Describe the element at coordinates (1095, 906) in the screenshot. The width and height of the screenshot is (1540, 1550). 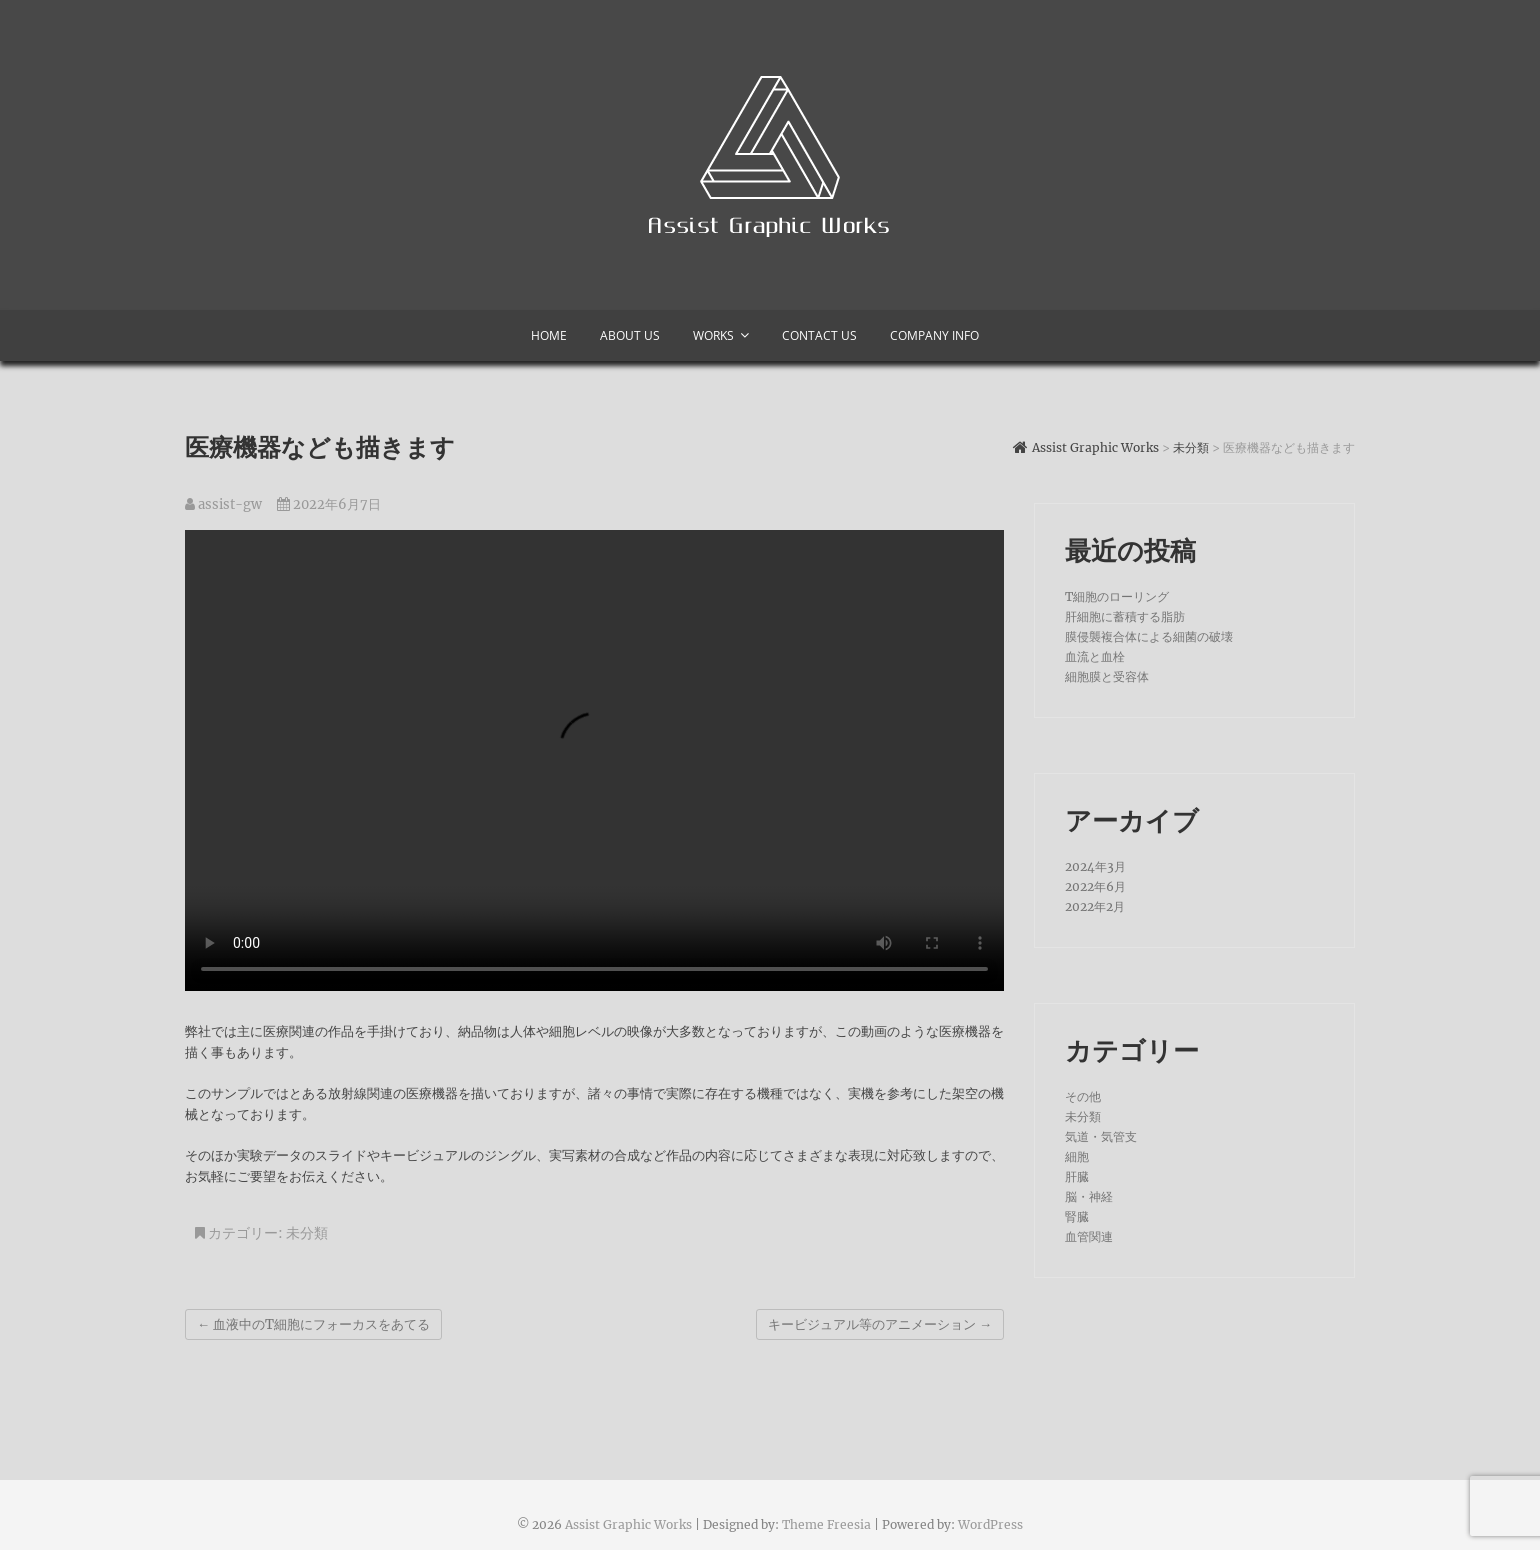
I see `2022年2月` at that location.